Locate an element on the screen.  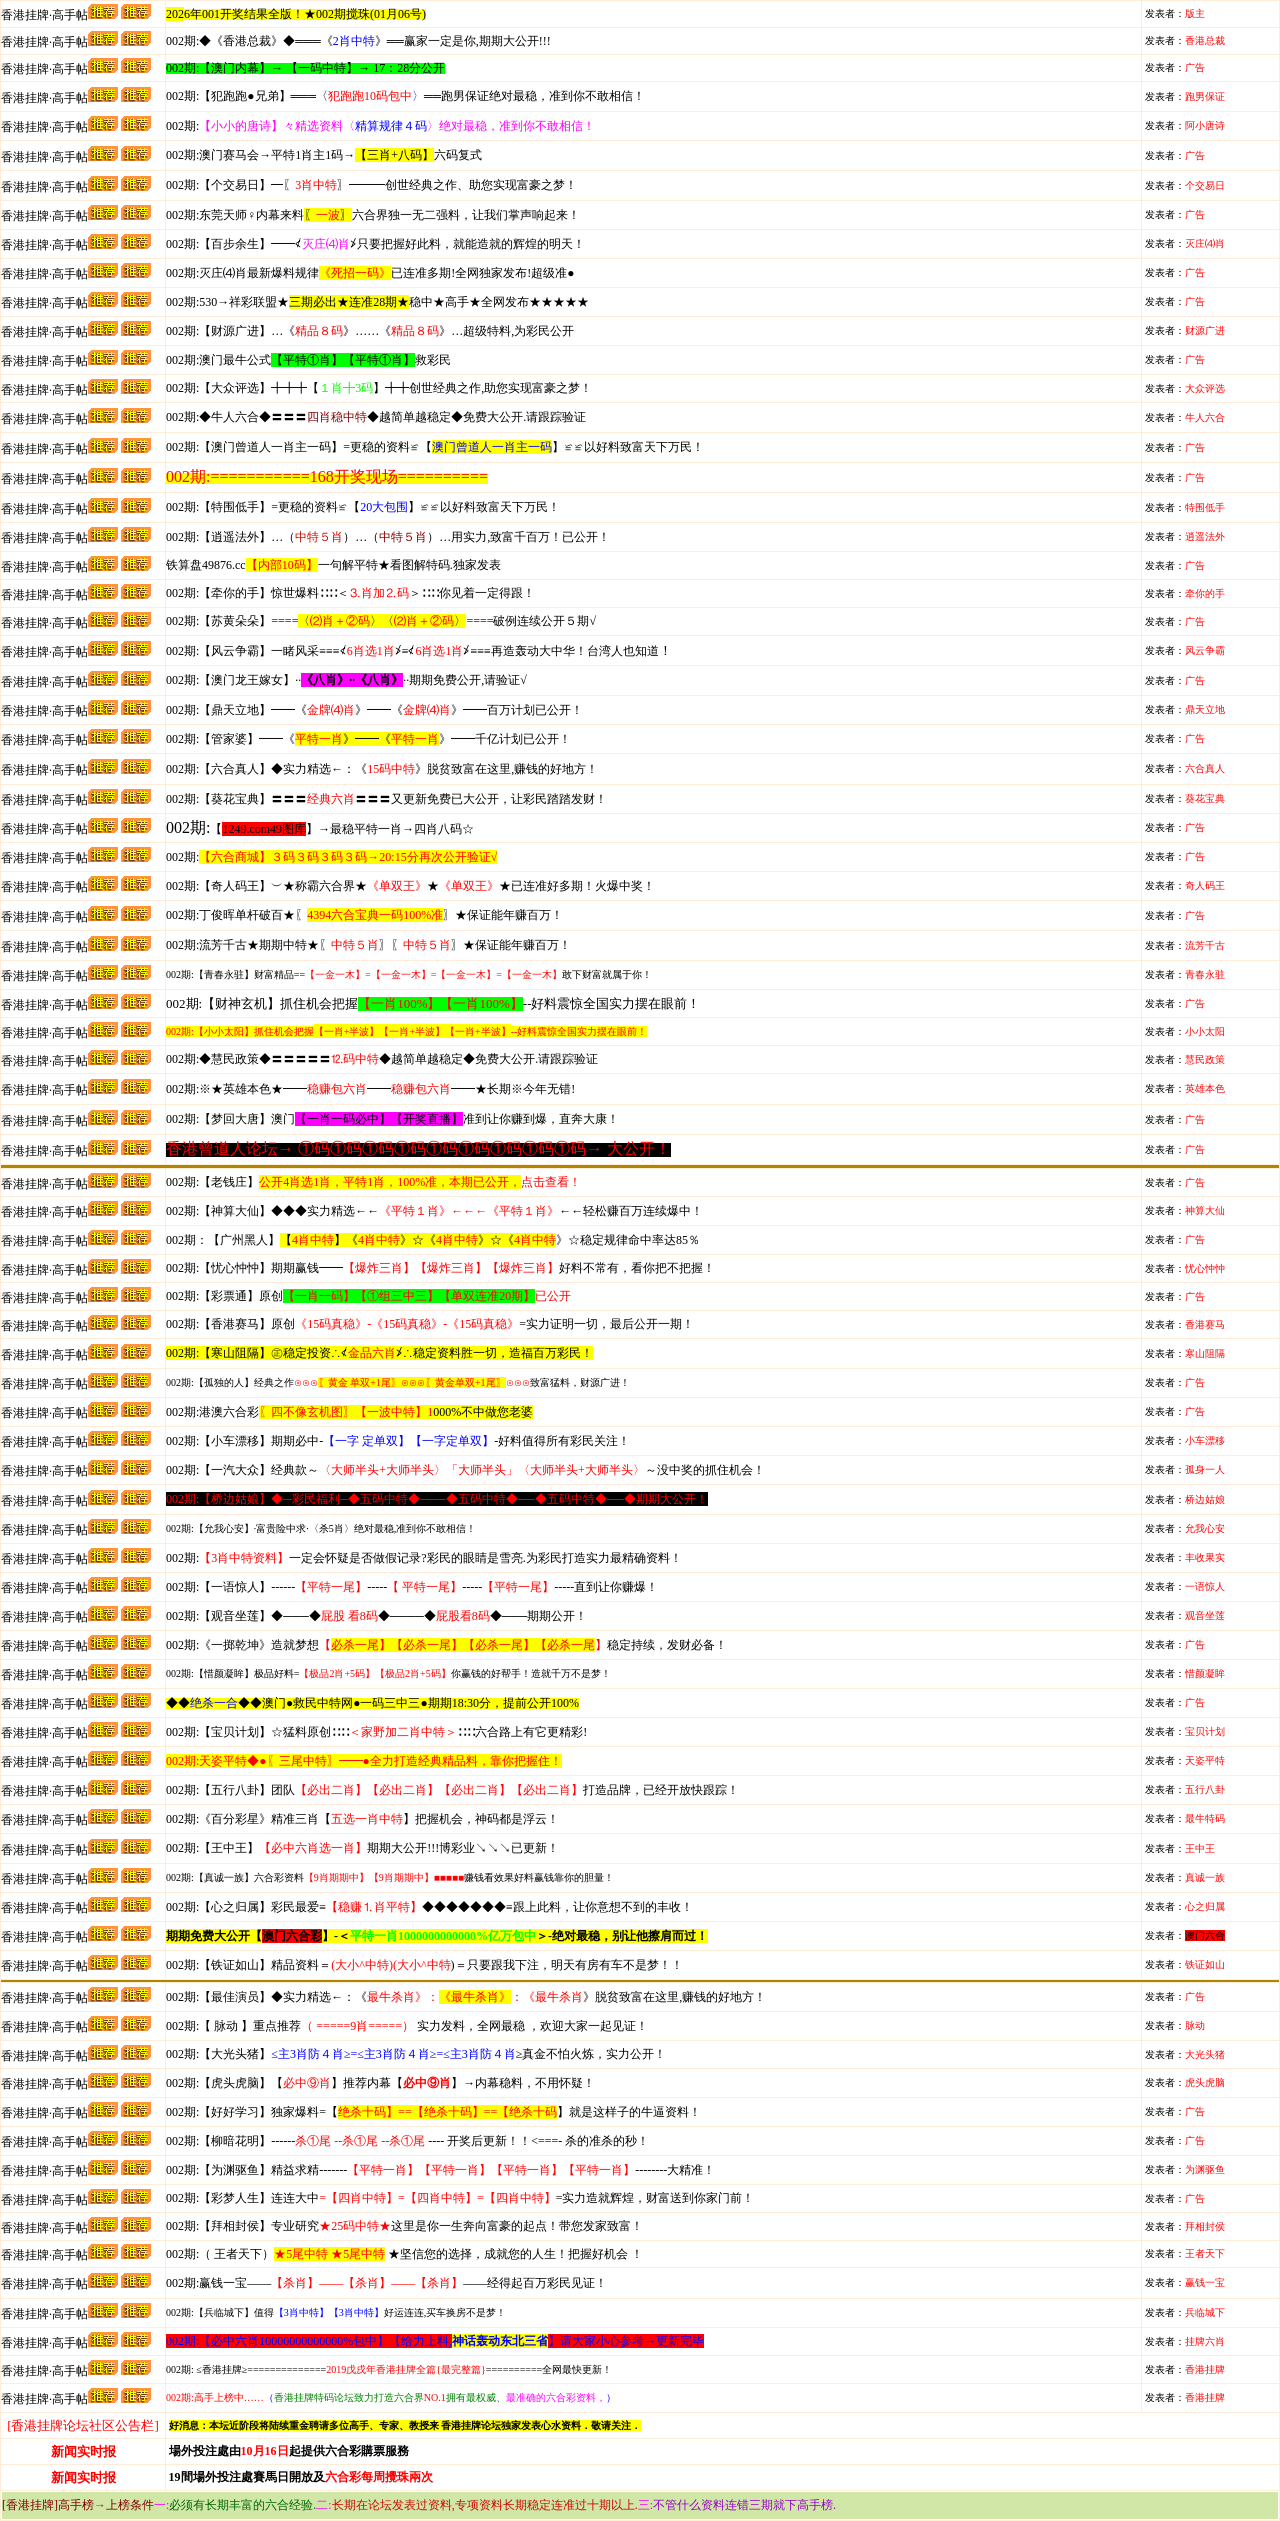
002期:【宝贝计划】☆猛料原创∷∷∷∷六合路上有它更精彩! is located at coordinates (376, 1732).